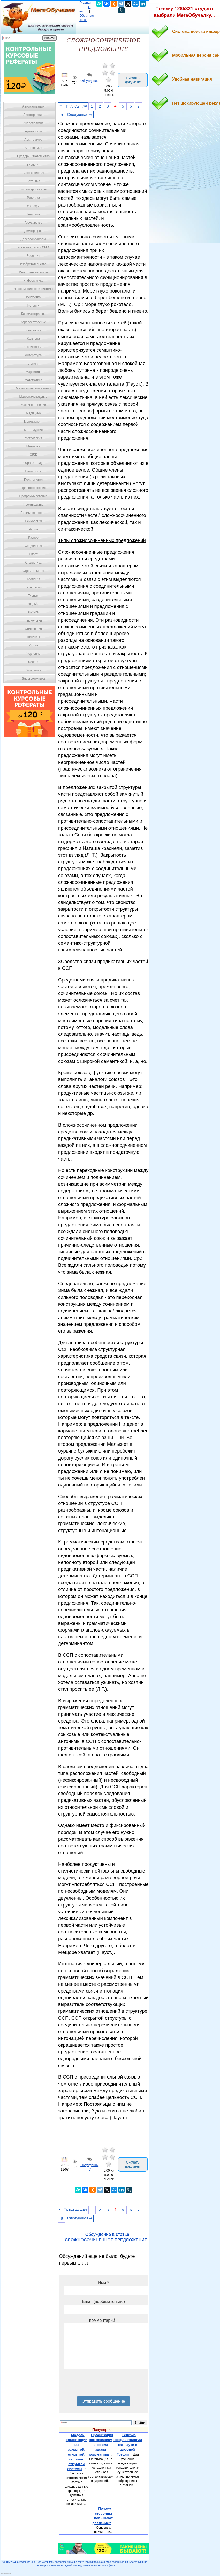 The width and height of the screenshot is (220, 2576). What do you see at coordinates (33, 595) in the screenshot?
I see `Туризм` at bounding box center [33, 595].